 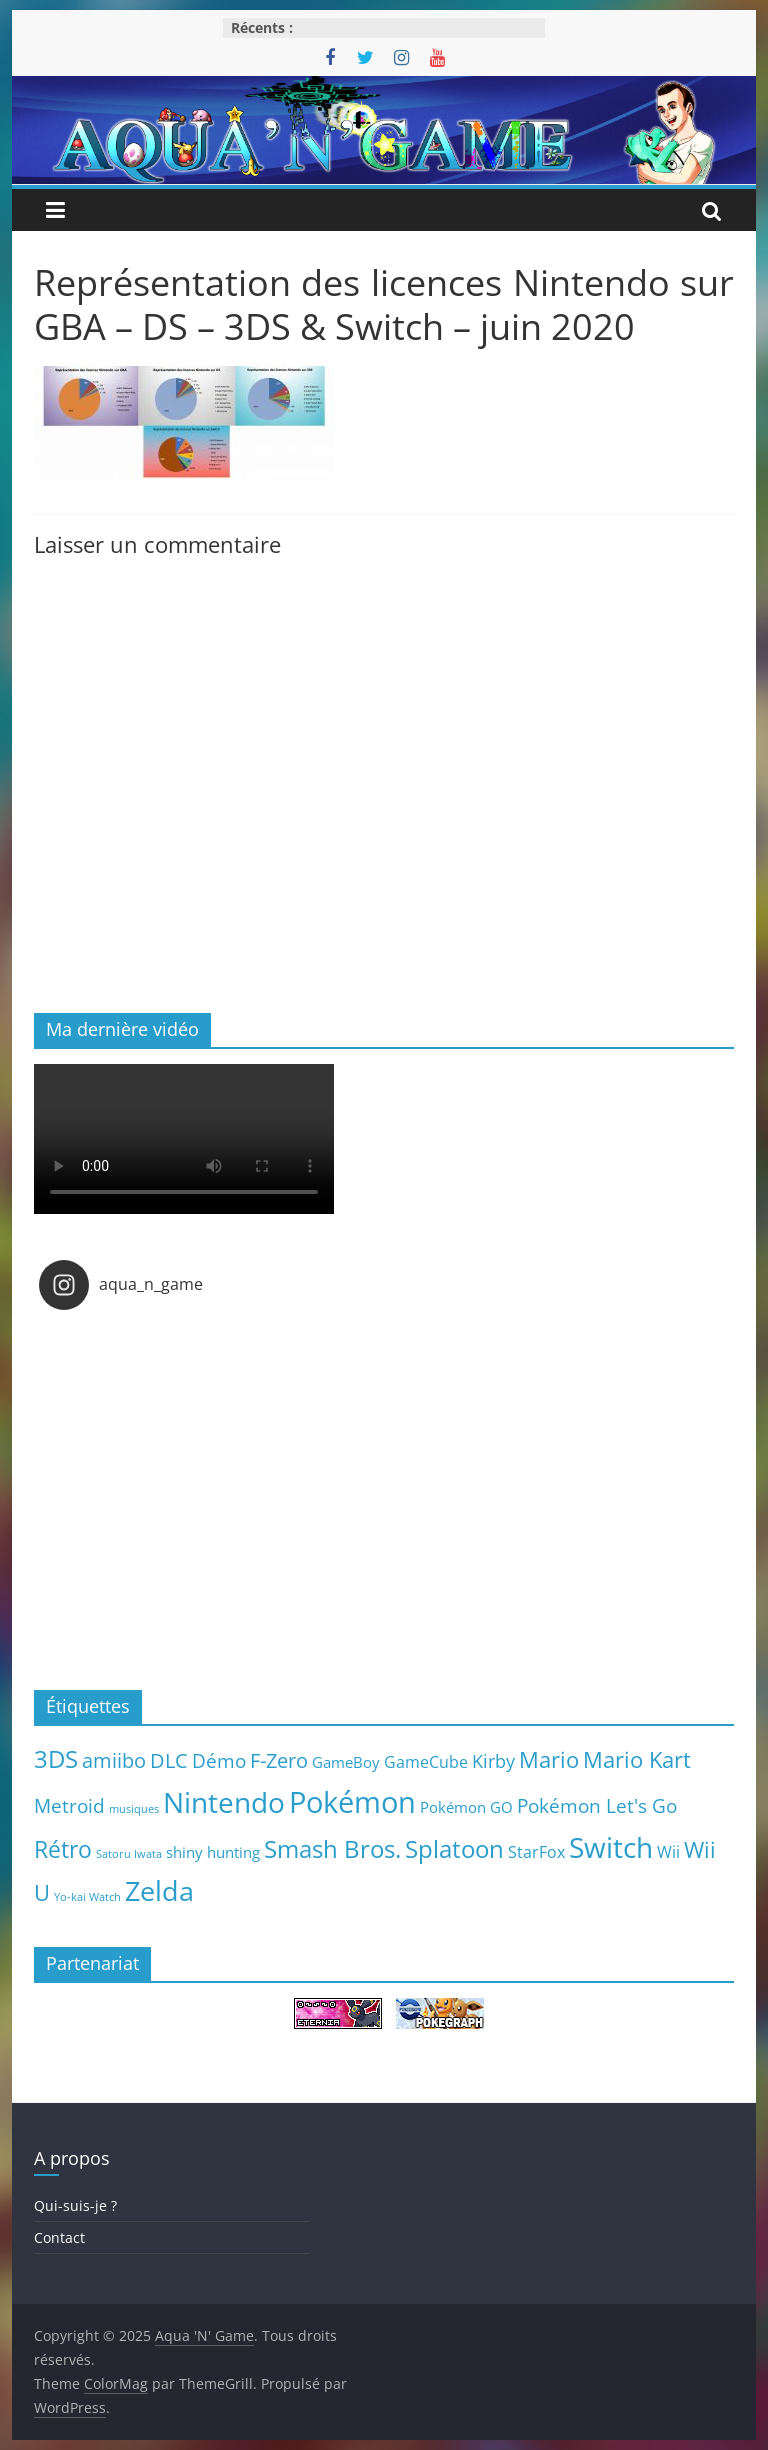 What do you see at coordinates (549, 1759) in the screenshot?
I see `Mario [Mario (18 éléments)]` at bounding box center [549, 1759].